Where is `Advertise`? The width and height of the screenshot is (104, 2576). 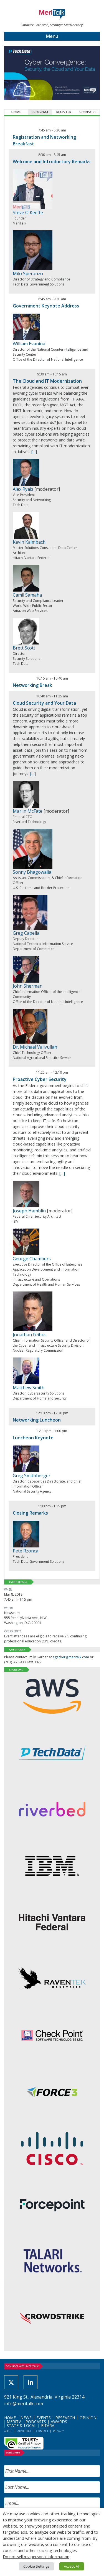
Advertise is located at coordinates (24, 2431).